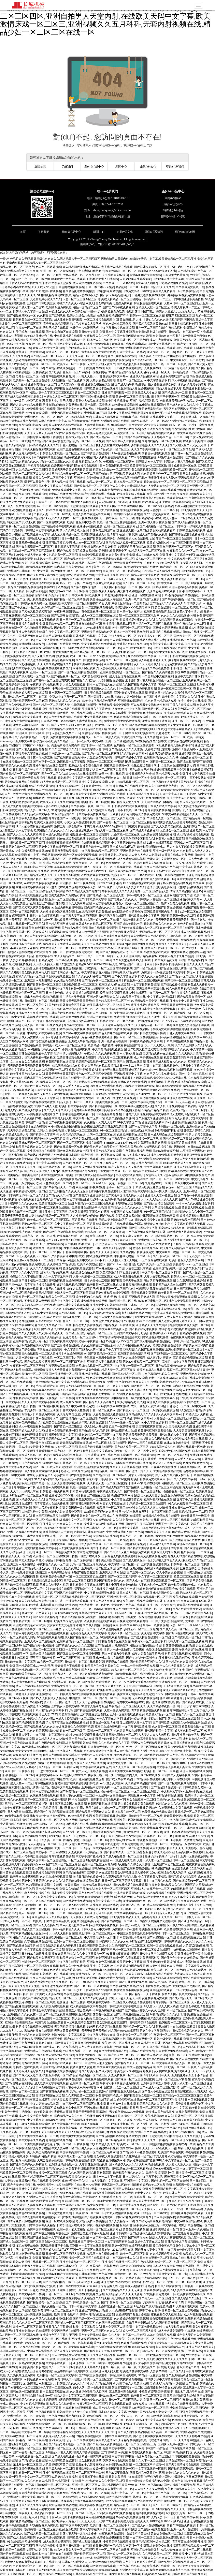 The image size is (215, 2576). I want to click on 国产高清在线精品一区导航, so click(31, 737).